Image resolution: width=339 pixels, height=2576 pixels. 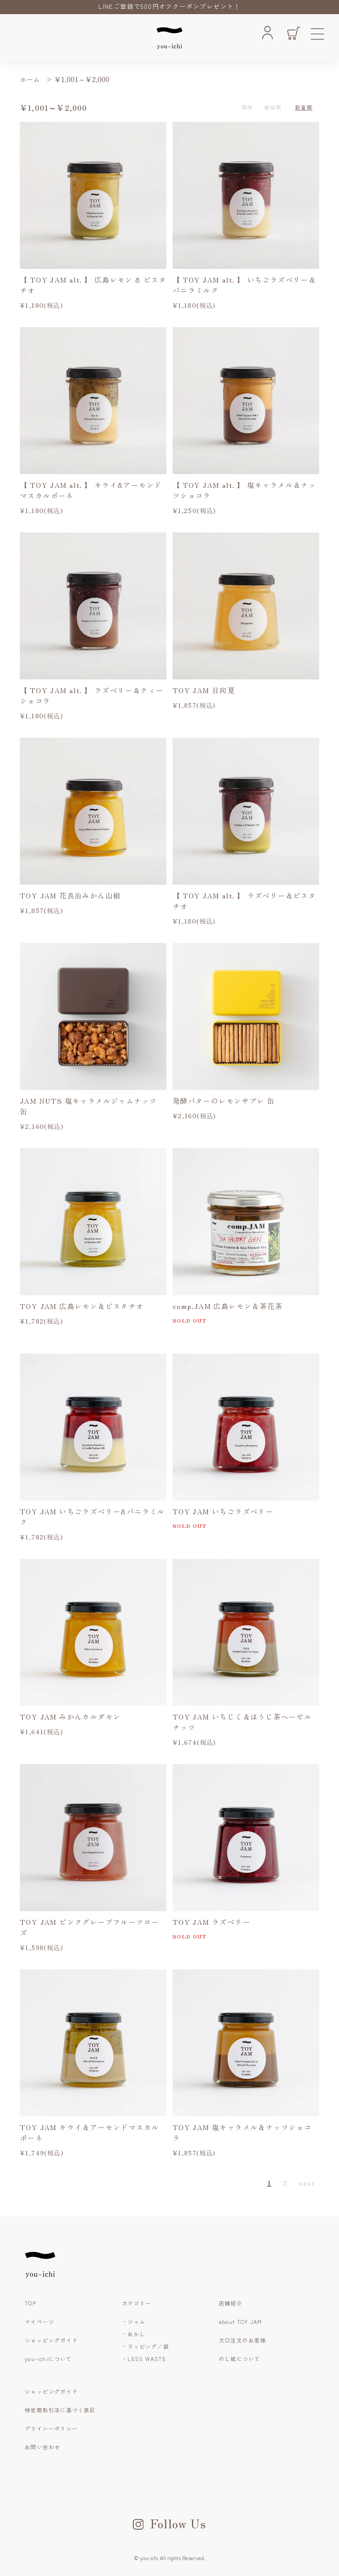 What do you see at coordinates (134, 2321) in the screenshot?
I see `・ジャム` at bounding box center [134, 2321].